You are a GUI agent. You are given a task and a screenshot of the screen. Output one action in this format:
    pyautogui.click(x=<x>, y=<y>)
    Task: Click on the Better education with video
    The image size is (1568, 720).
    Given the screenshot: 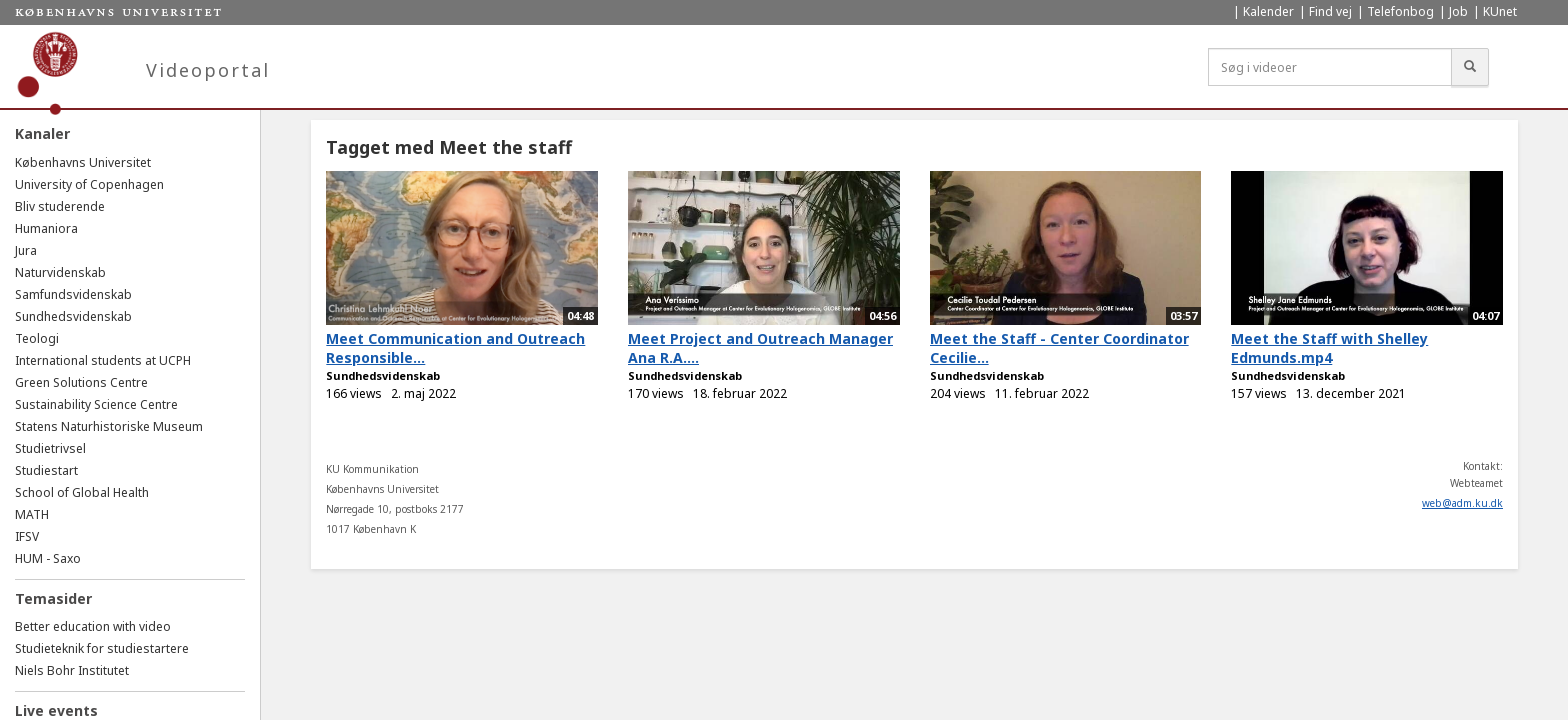 What is the action you would take?
    pyautogui.click(x=93, y=626)
    